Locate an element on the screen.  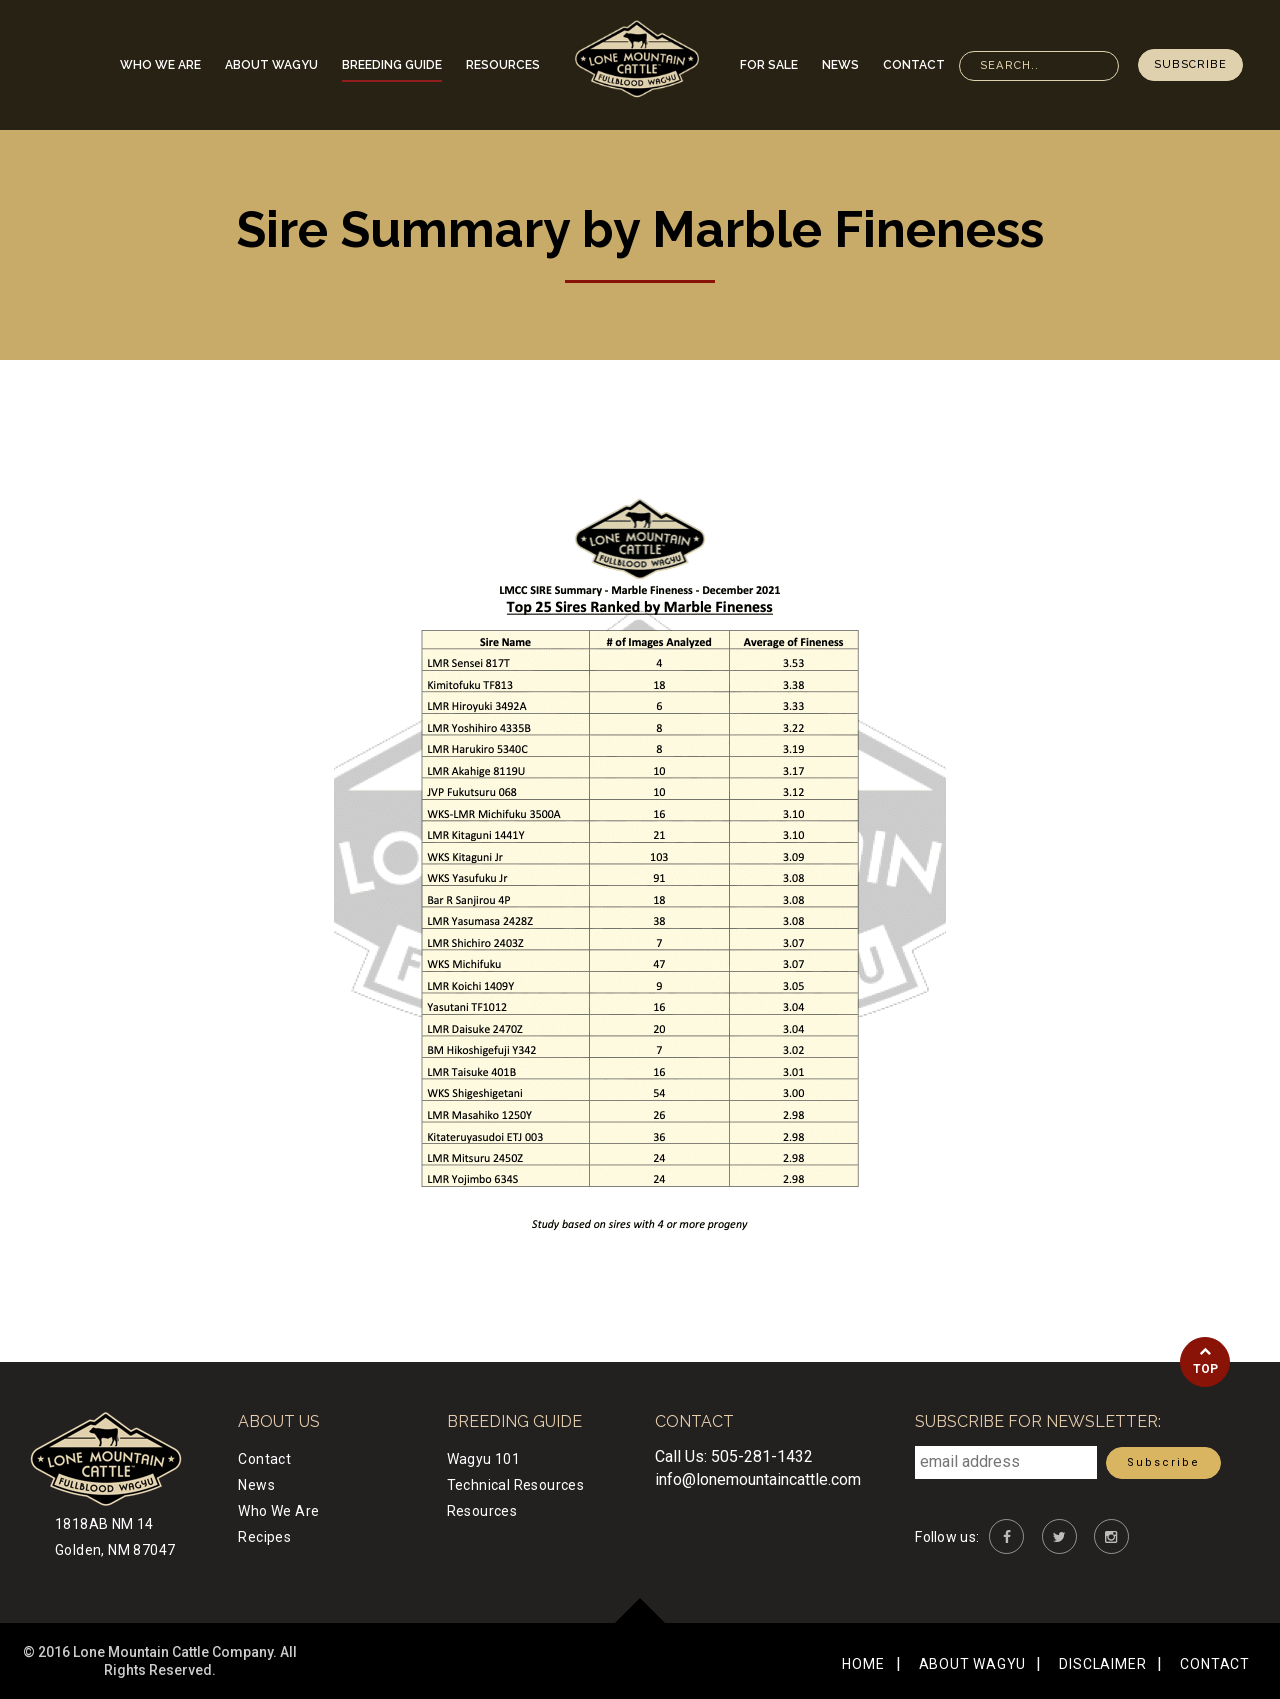
For Sale is located at coordinates (769, 65).